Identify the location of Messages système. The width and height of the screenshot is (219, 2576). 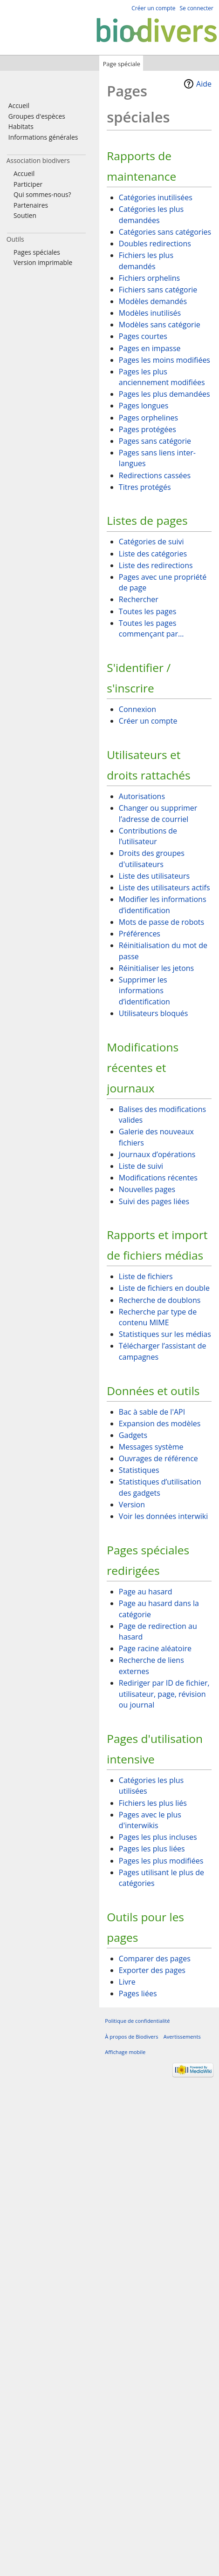
(151, 1447).